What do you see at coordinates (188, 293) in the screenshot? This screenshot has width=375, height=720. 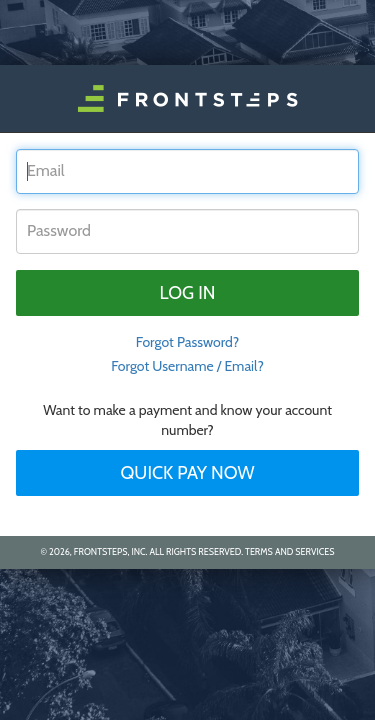 I see `Log in` at bounding box center [188, 293].